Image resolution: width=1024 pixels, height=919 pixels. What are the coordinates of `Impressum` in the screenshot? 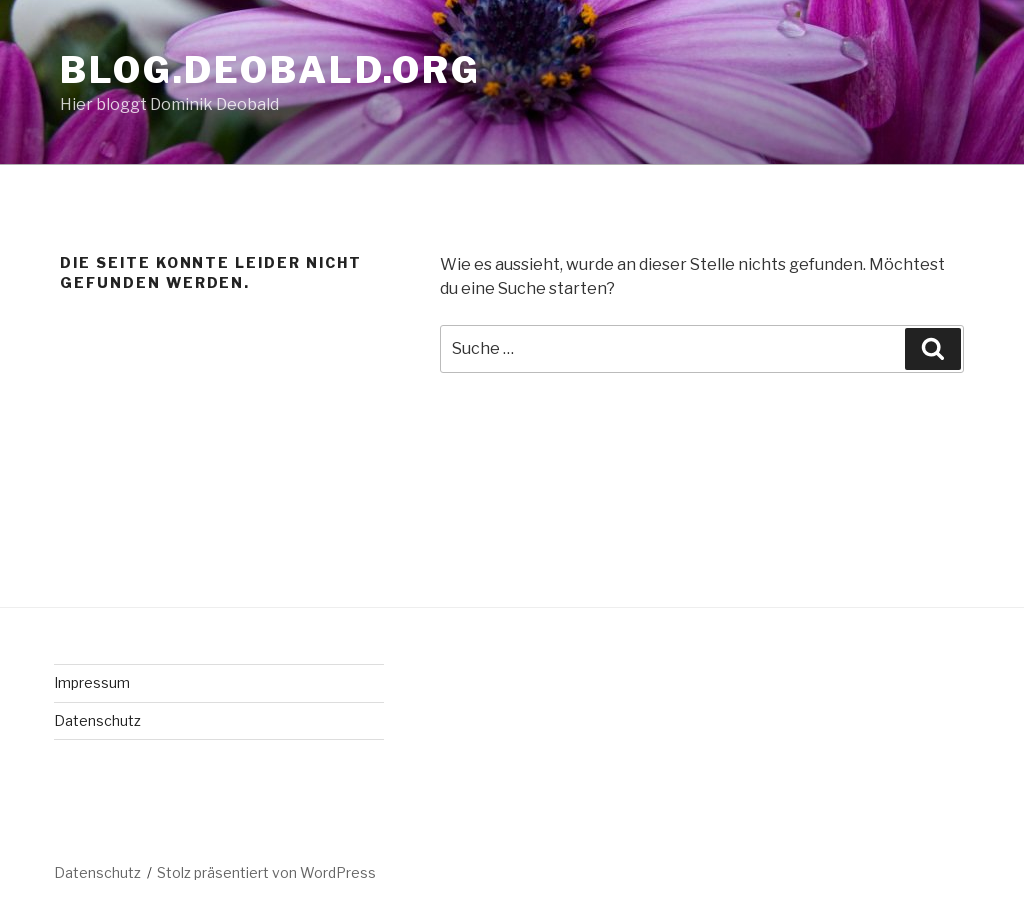 It's located at (92, 682).